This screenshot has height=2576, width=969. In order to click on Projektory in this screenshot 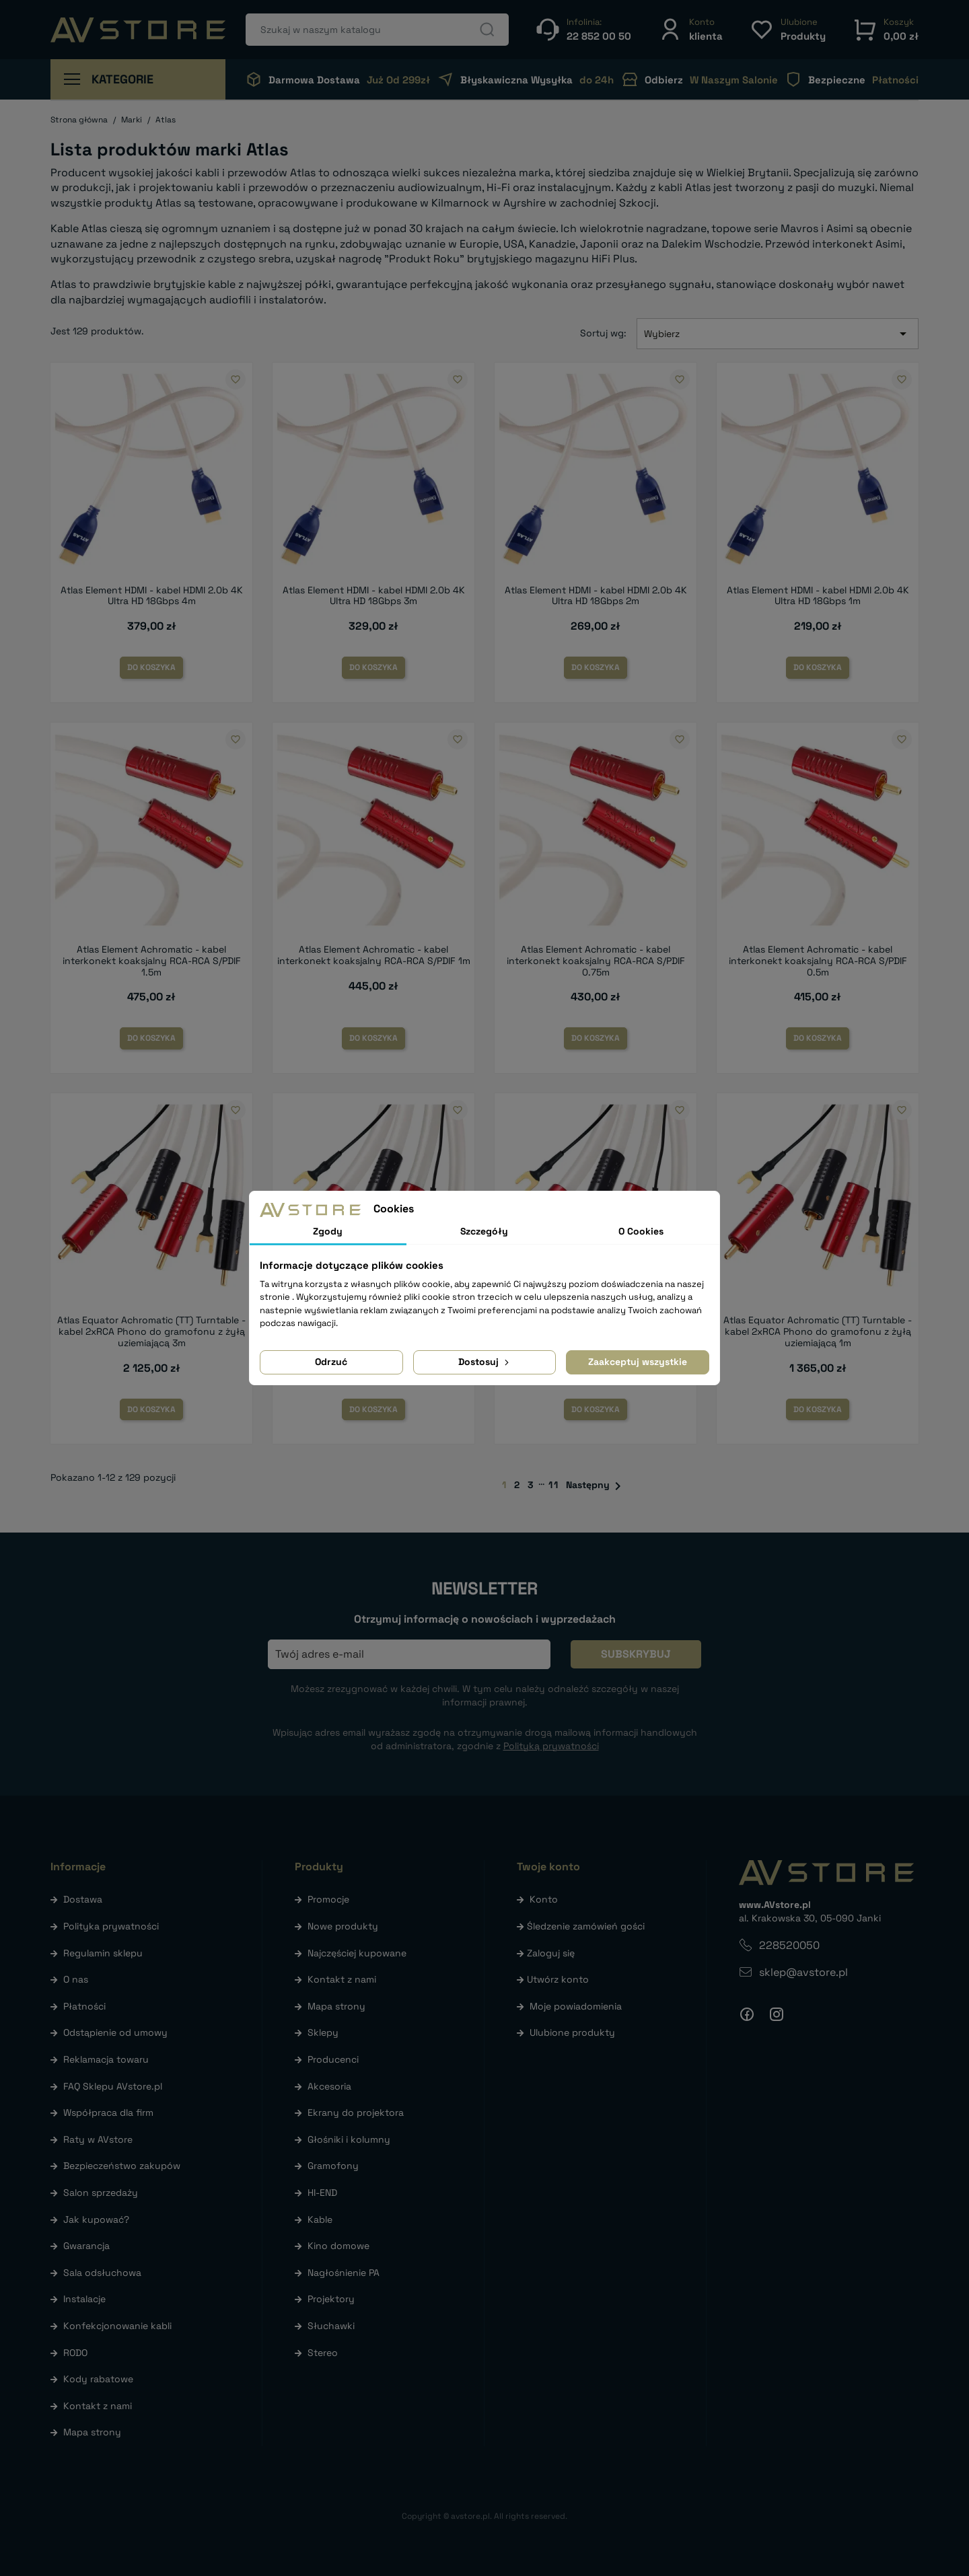, I will do `click(331, 2299)`.